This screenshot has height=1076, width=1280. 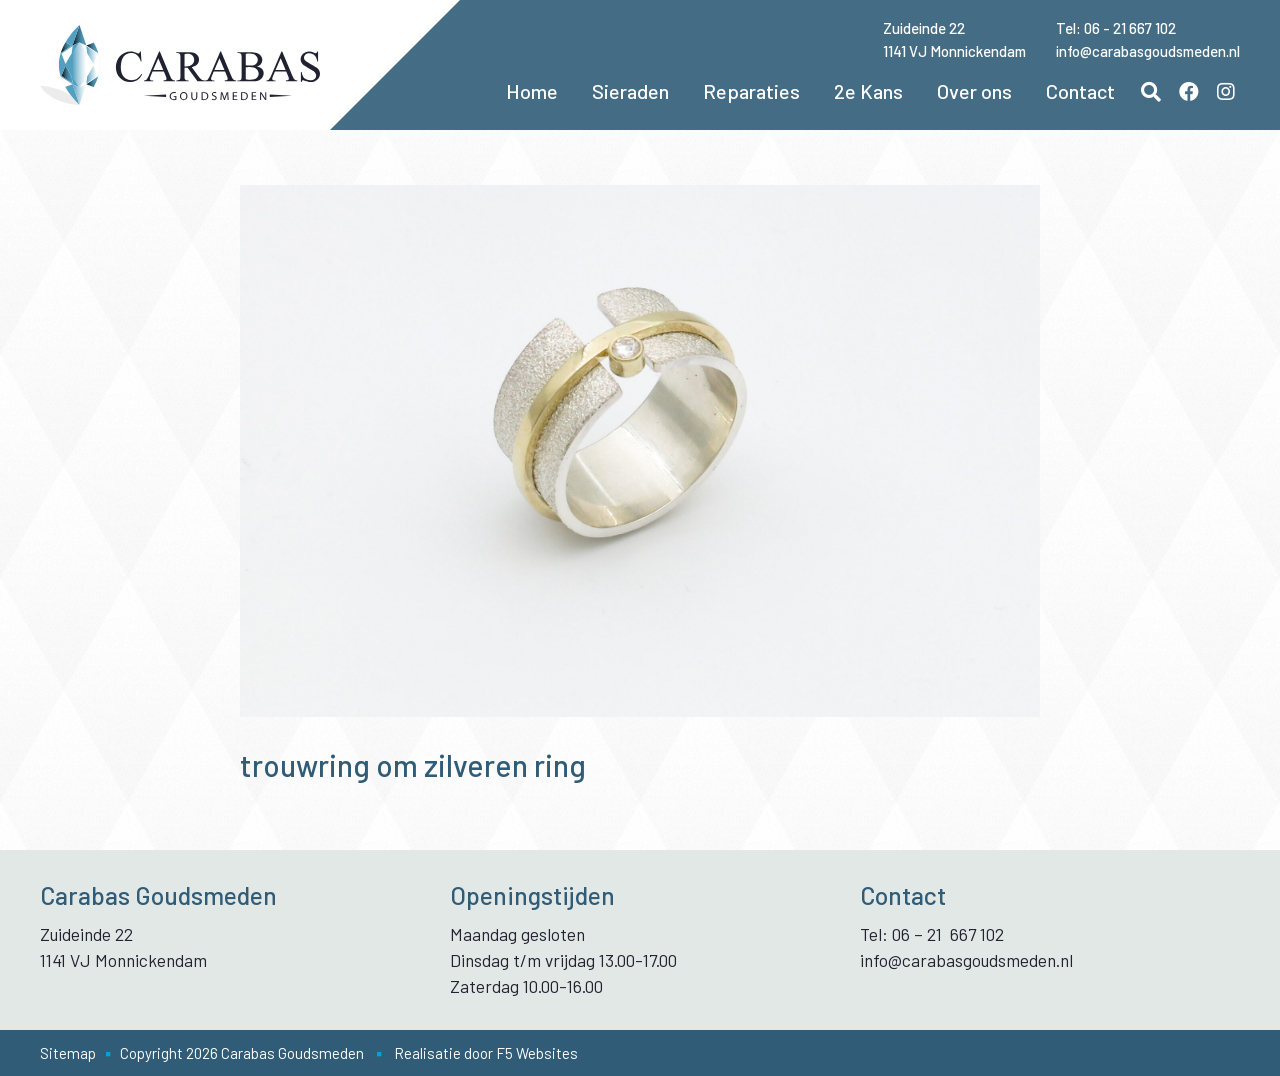 I want to click on Tel: 06 – 21 667 102, so click(x=932, y=934).